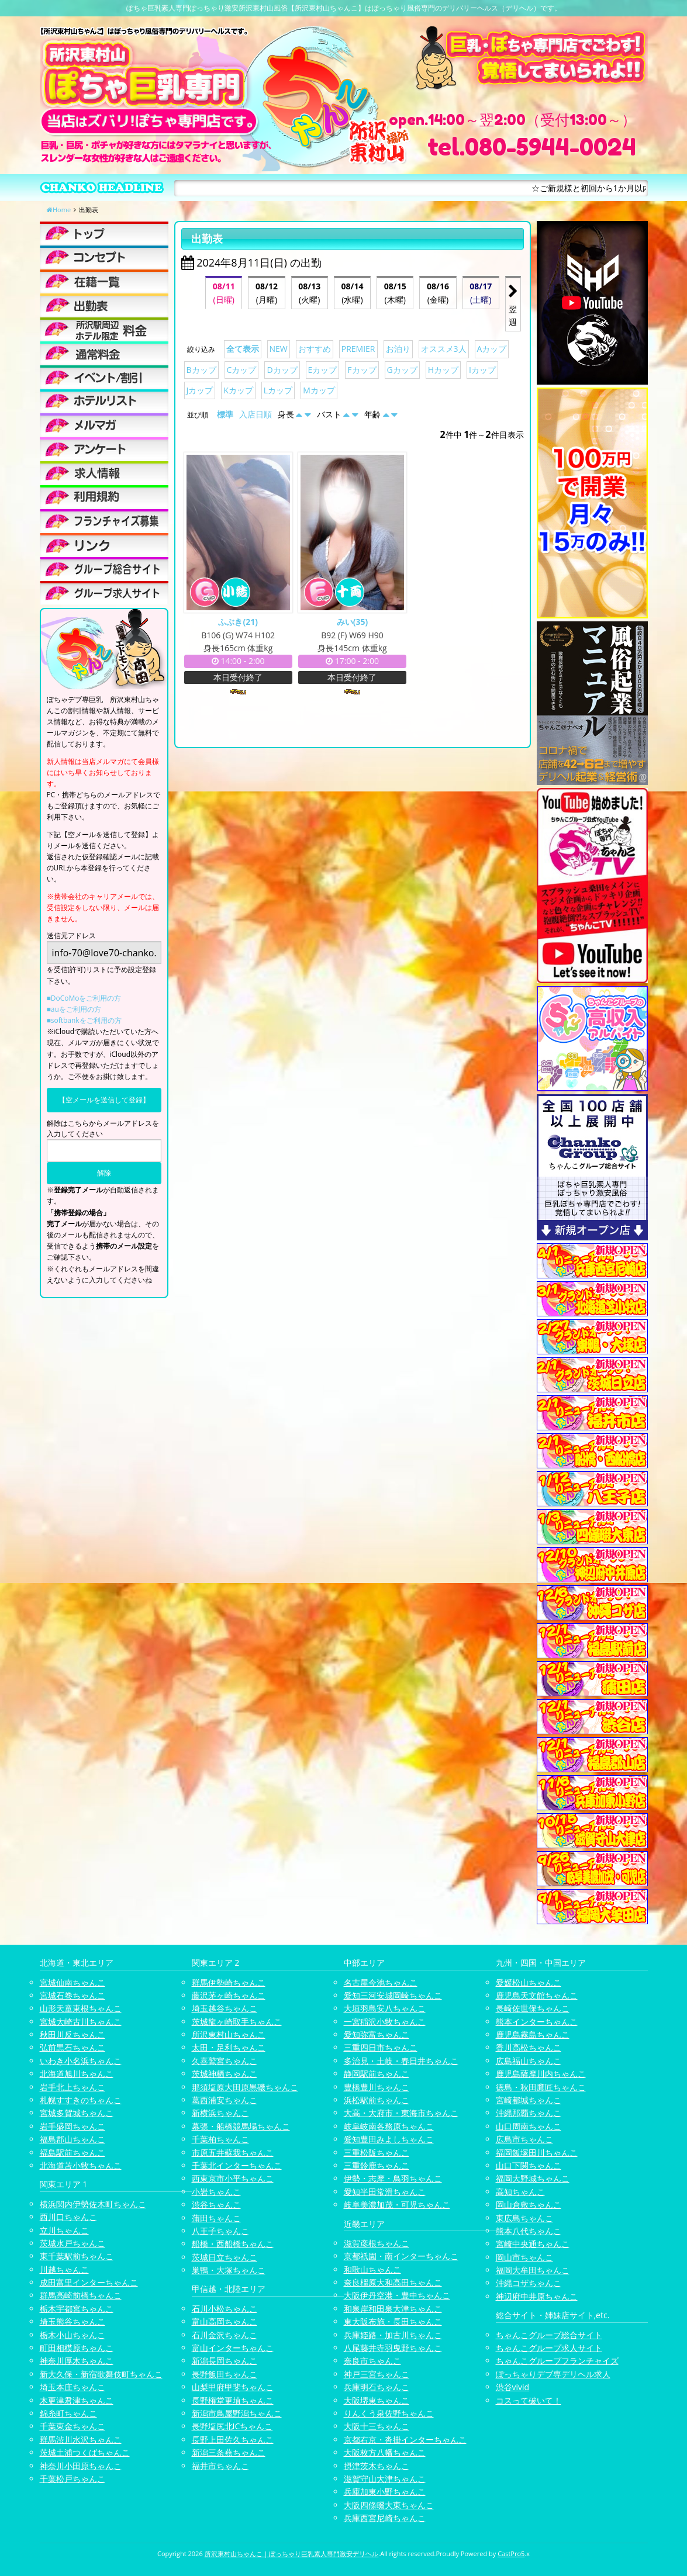  I want to click on 熊本八代ちゃんこ, so click(528, 2230).